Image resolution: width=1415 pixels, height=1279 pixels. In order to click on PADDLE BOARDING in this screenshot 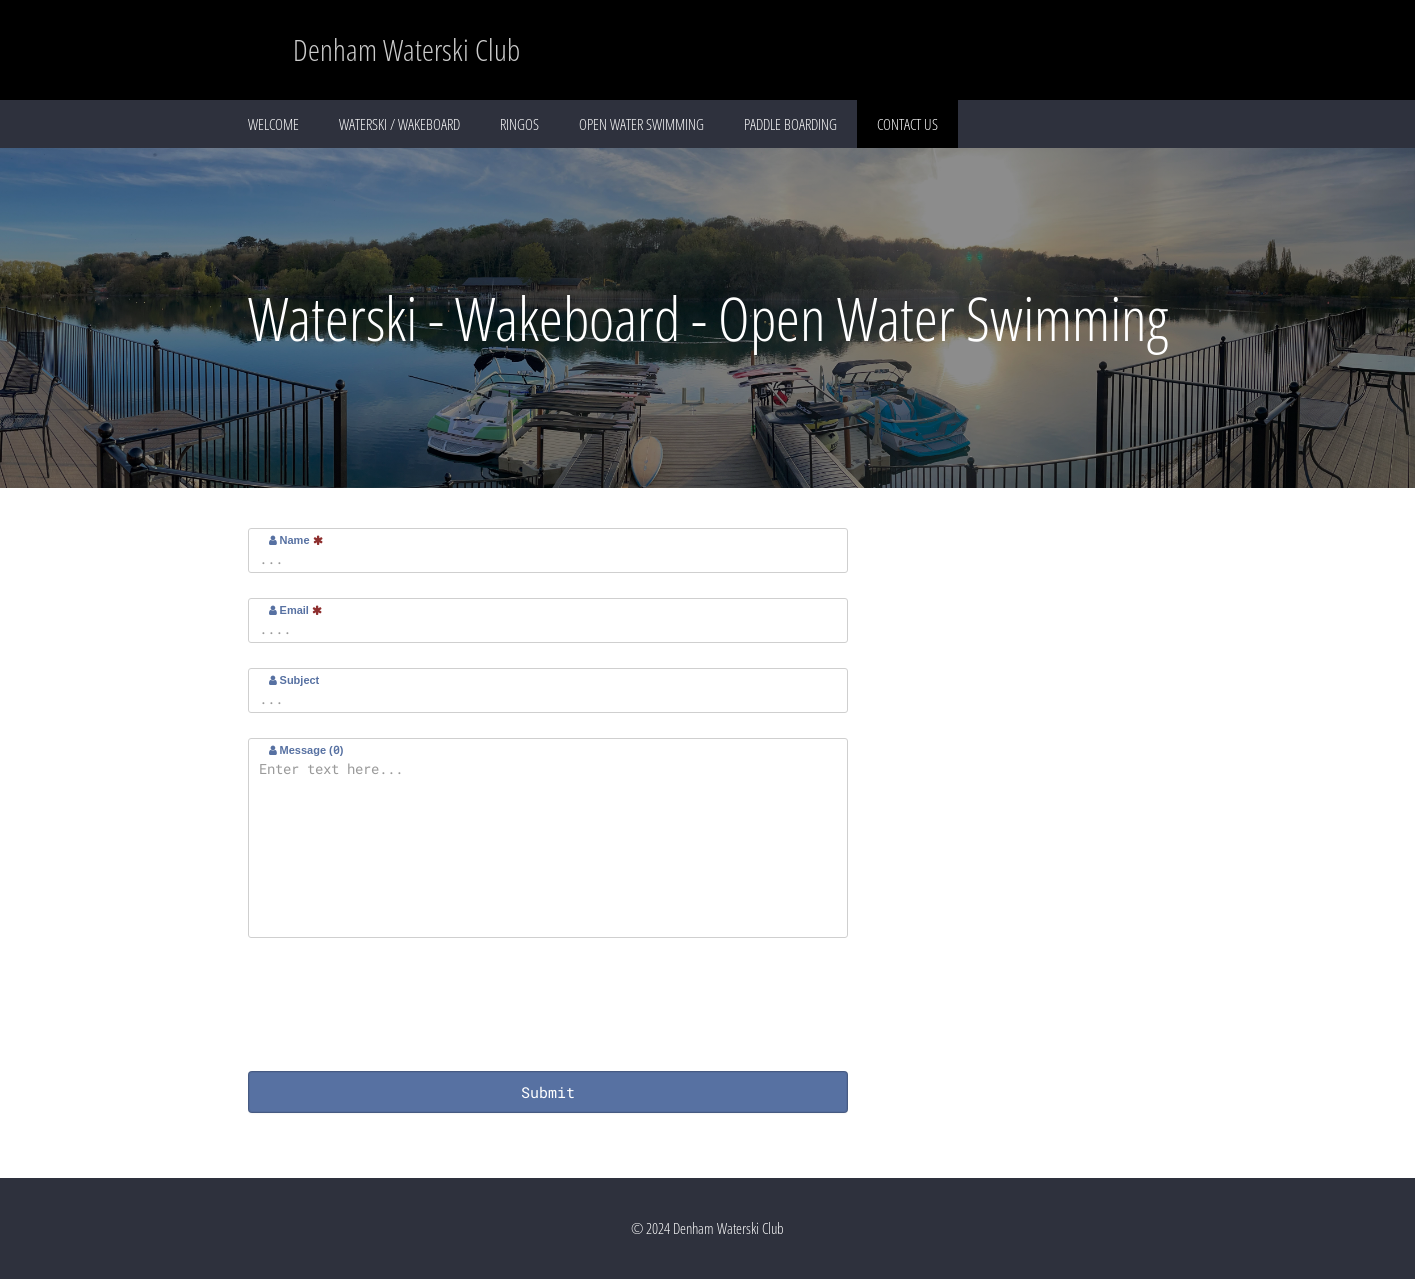, I will do `click(790, 124)`.